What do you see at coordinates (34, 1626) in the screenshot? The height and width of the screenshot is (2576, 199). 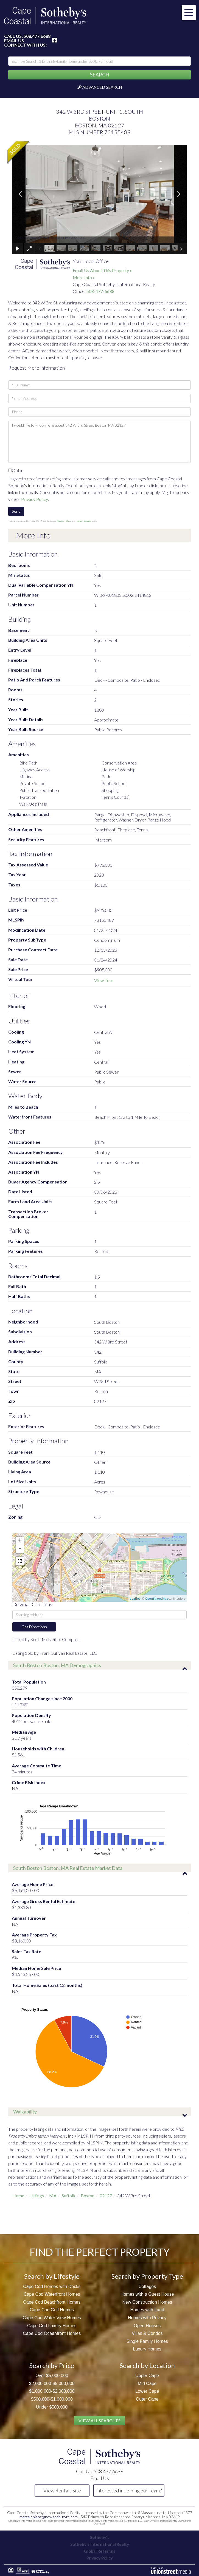 I see `Get Directions` at bounding box center [34, 1626].